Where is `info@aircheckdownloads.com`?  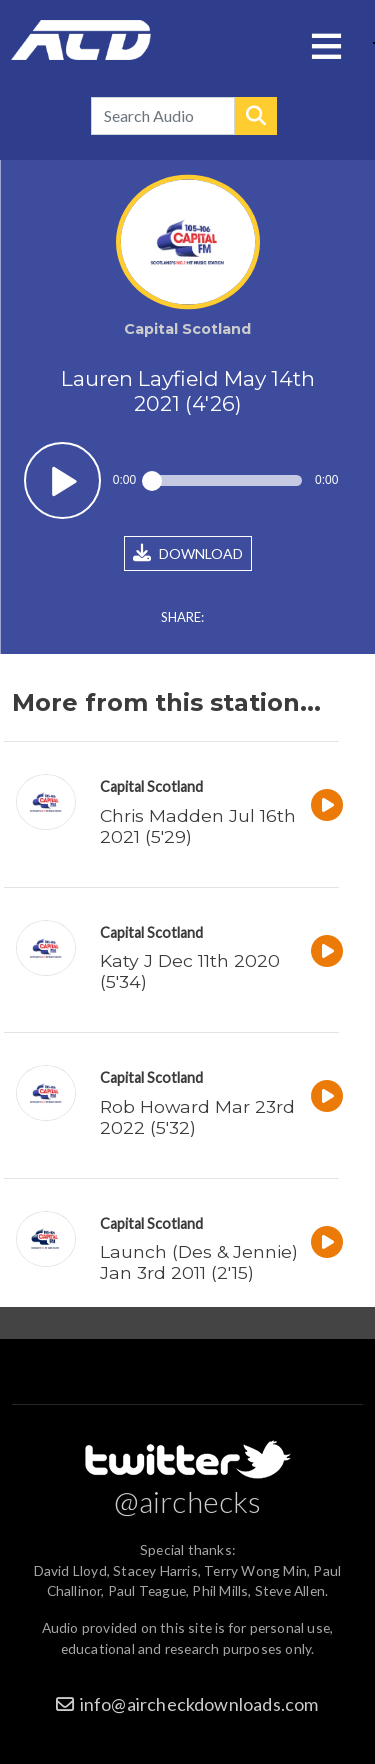
info@aircheckdownloads.com is located at coordinates (199, 1704).